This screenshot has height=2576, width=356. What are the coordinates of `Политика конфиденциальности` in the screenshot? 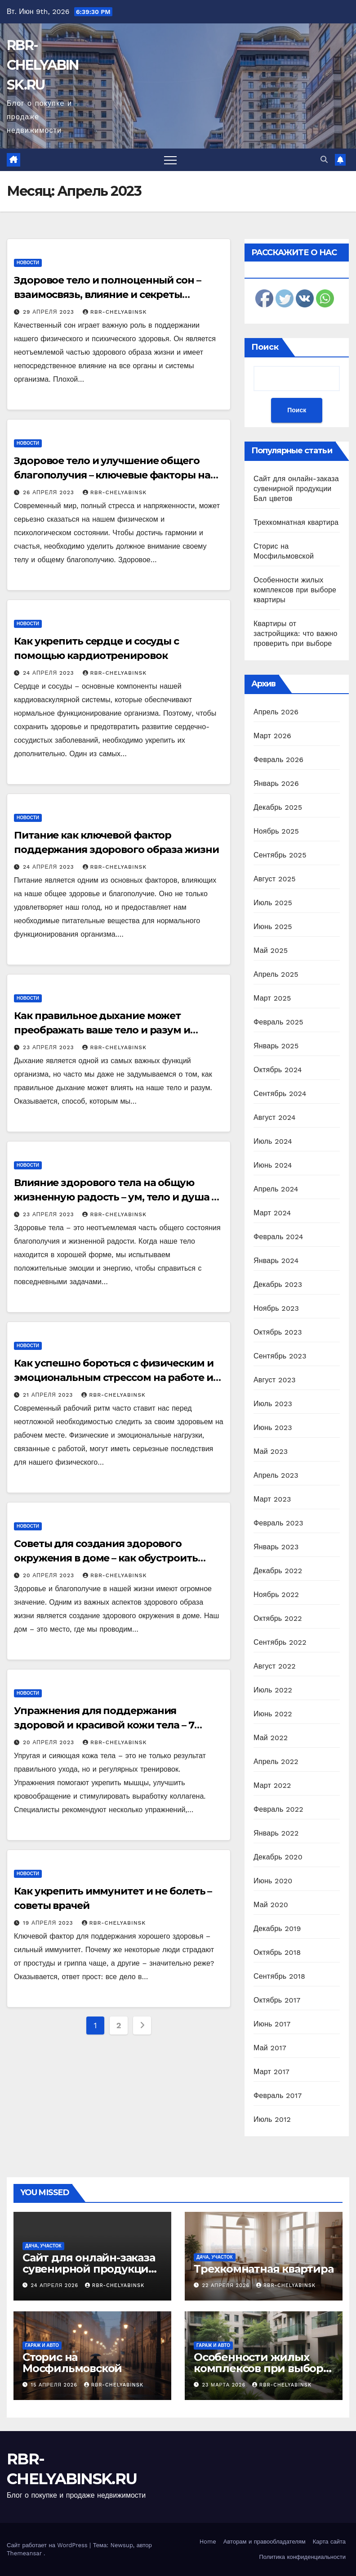 It's located at (302, 2556).